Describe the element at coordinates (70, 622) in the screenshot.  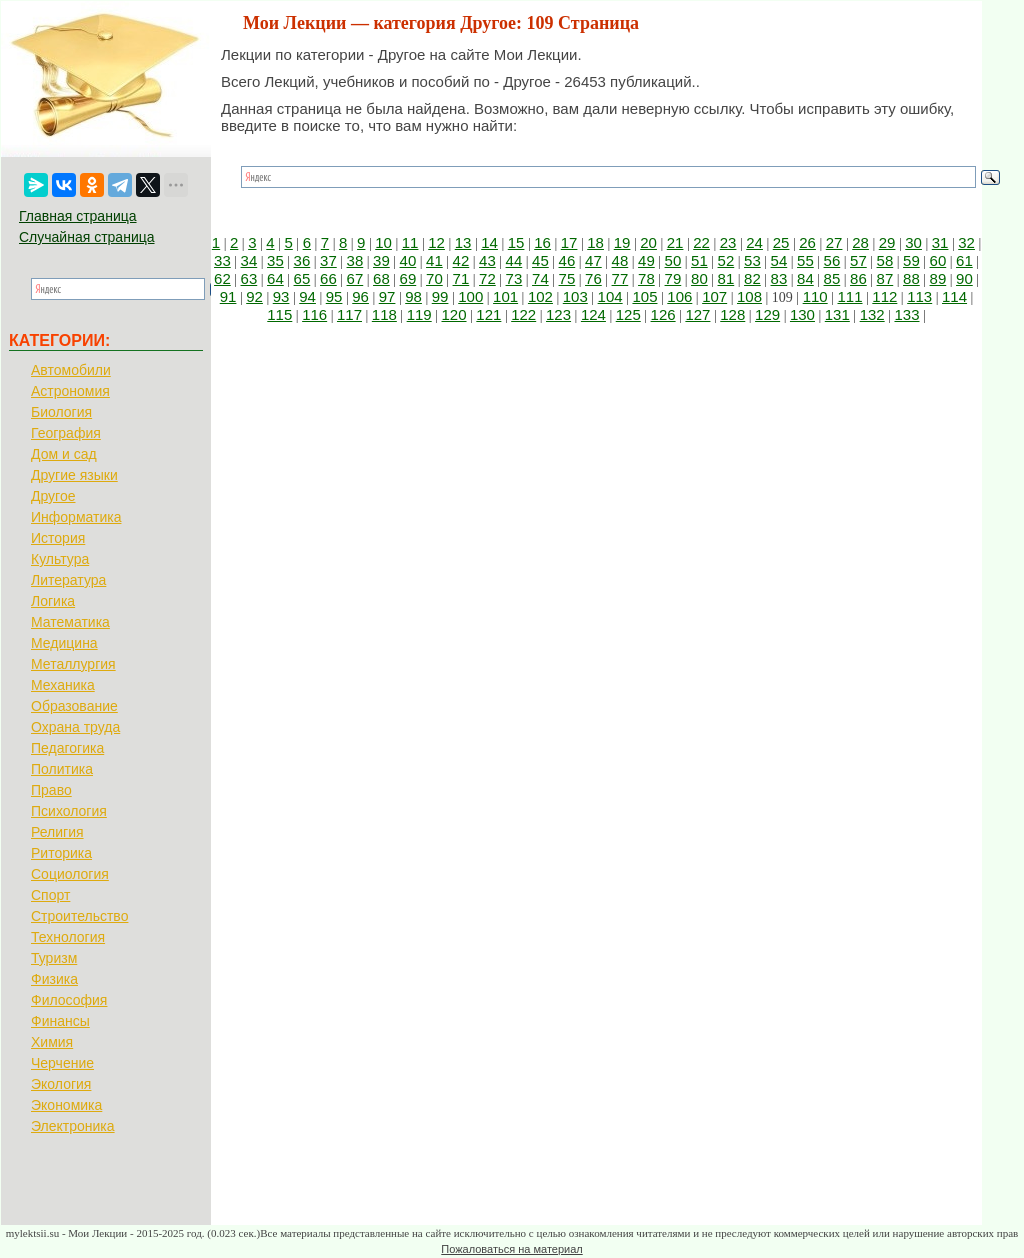
I see `Математика` at that location.